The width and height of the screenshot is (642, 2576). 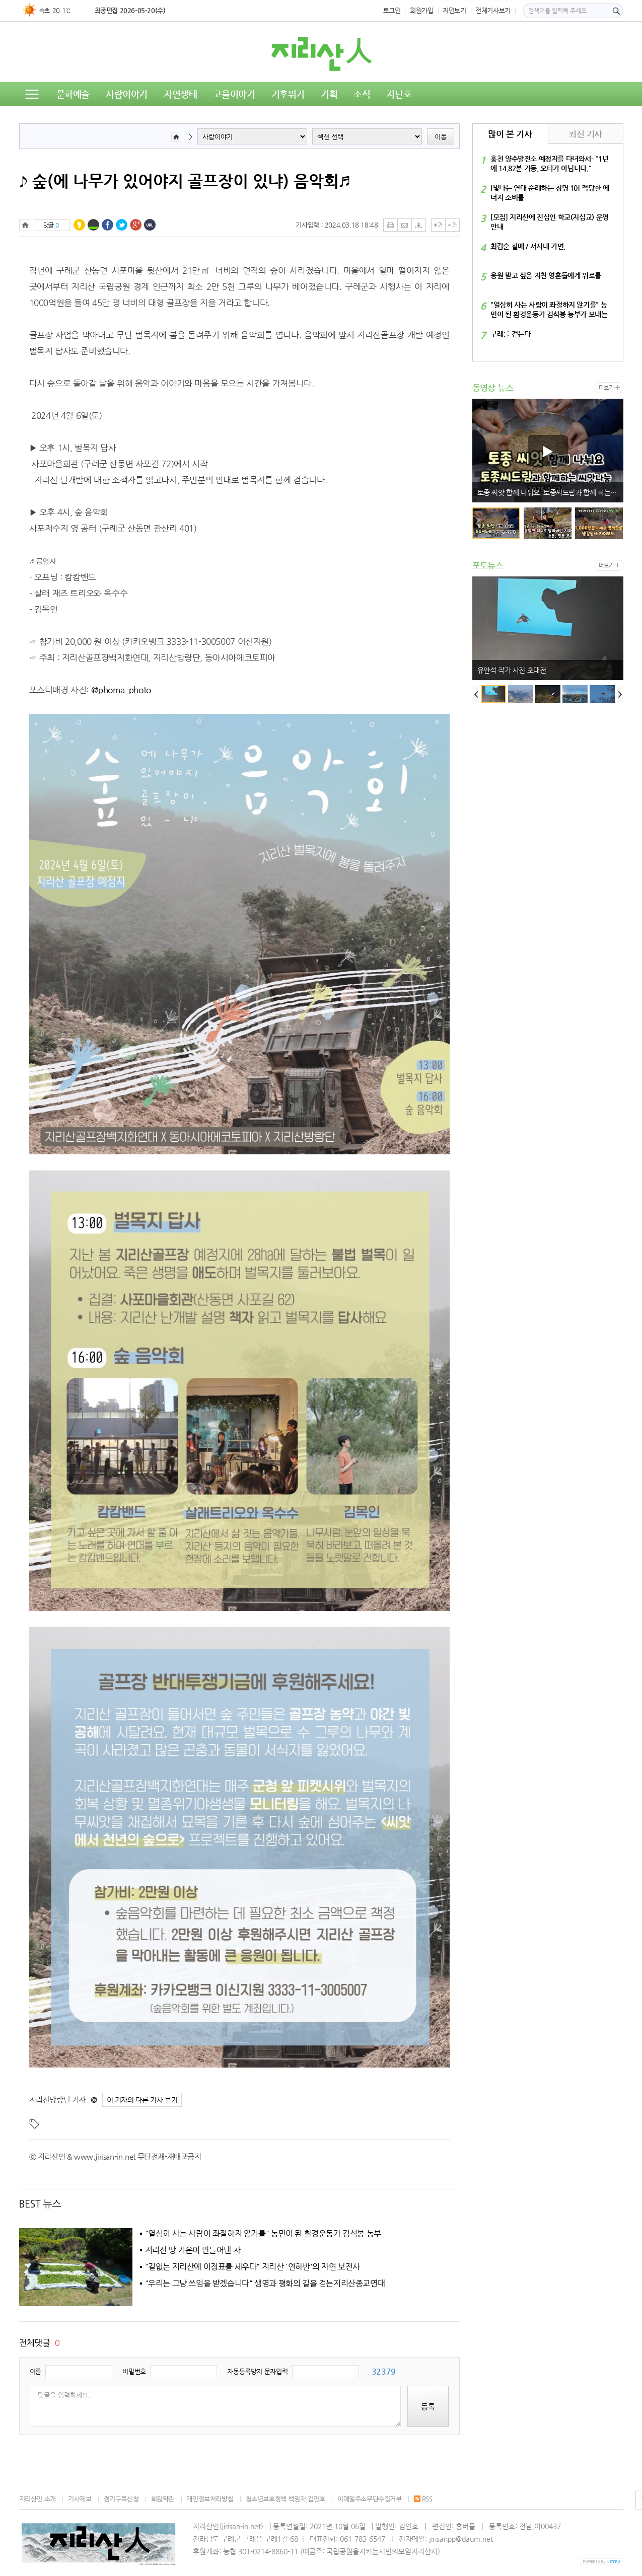 What do you see at coordinates (134, 2371) in the screenshot?
I see `비밀번호` at bounding box center [134, 2371].